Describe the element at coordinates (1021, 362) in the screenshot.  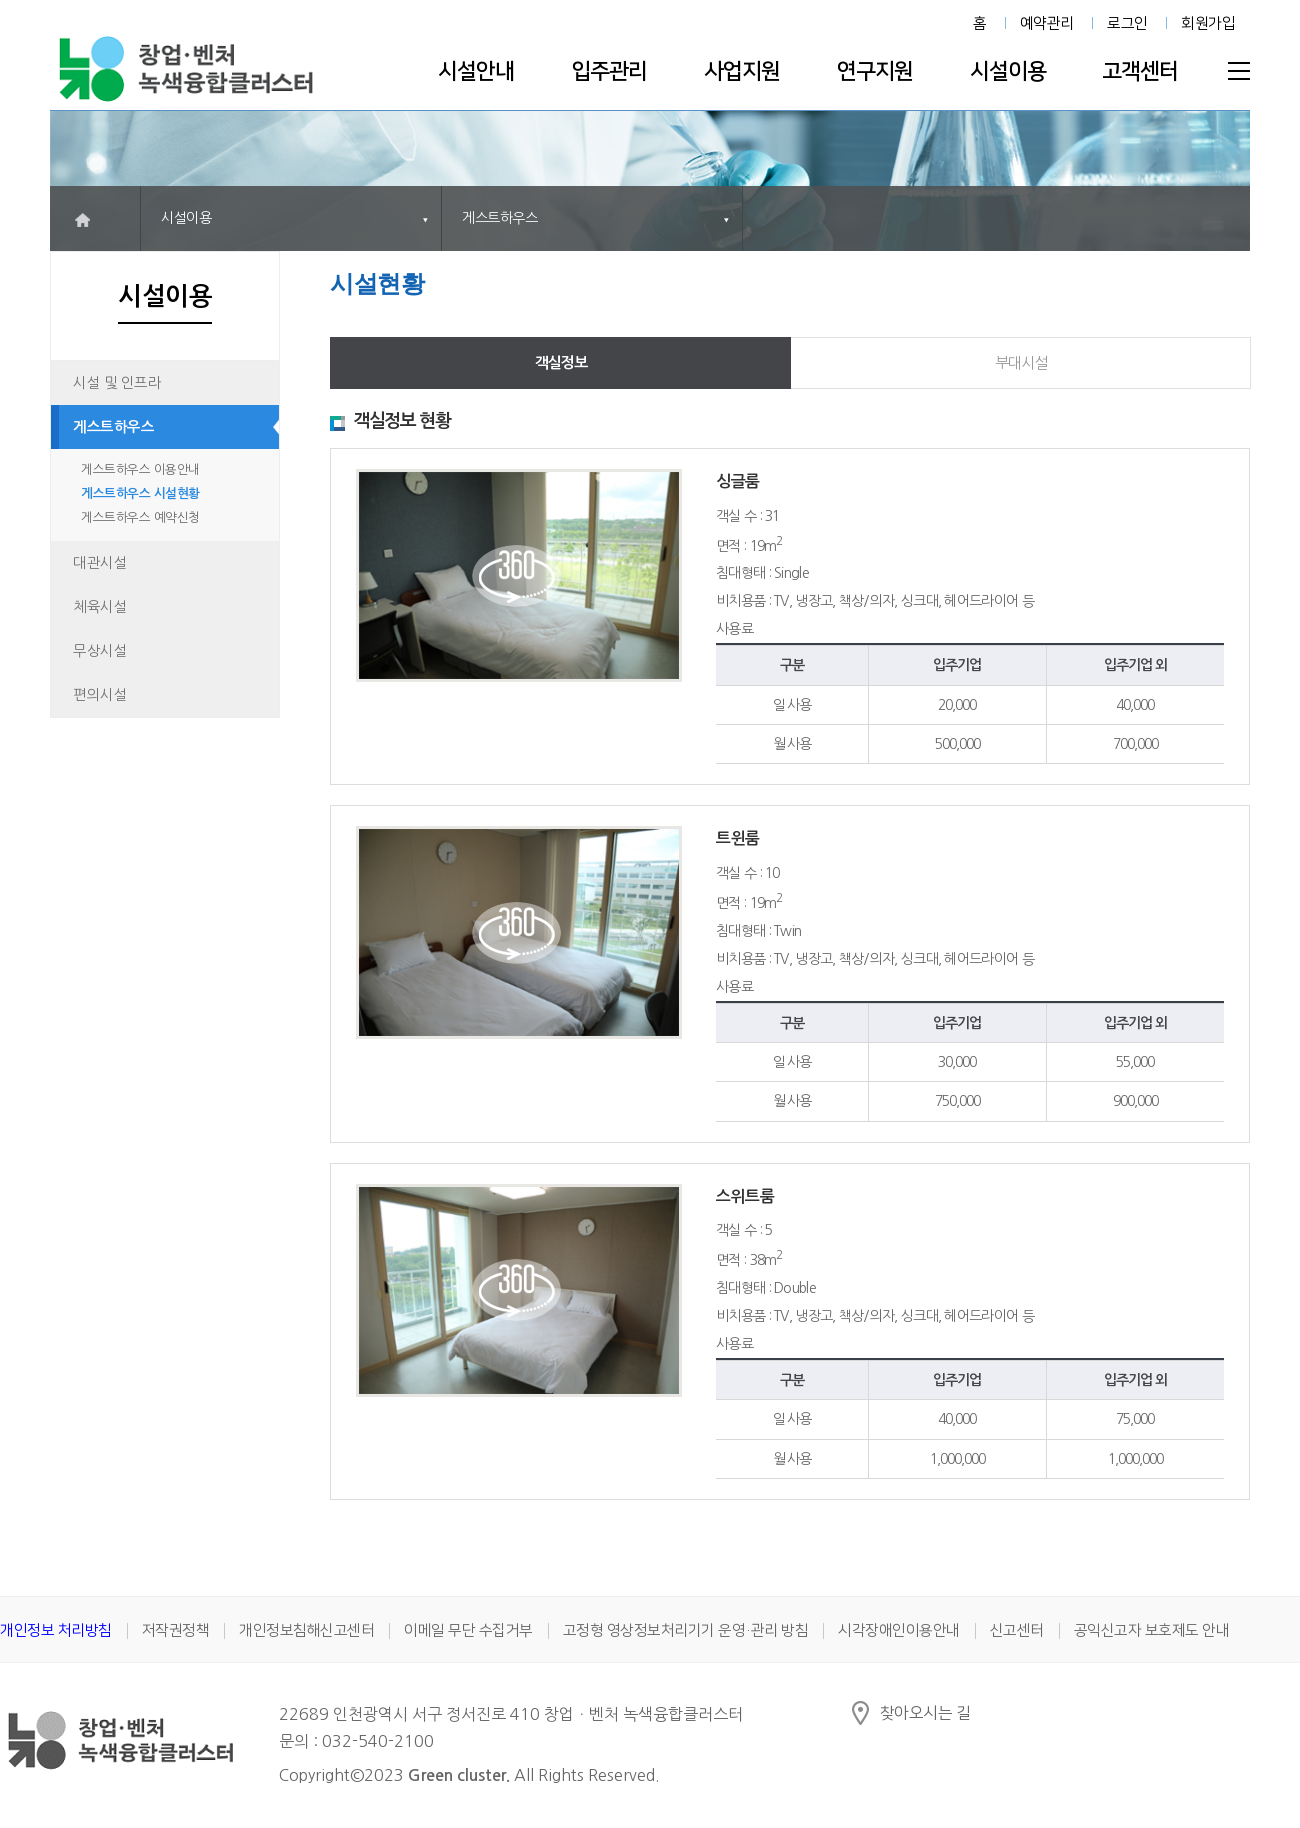
I see `부대시설` at that location.